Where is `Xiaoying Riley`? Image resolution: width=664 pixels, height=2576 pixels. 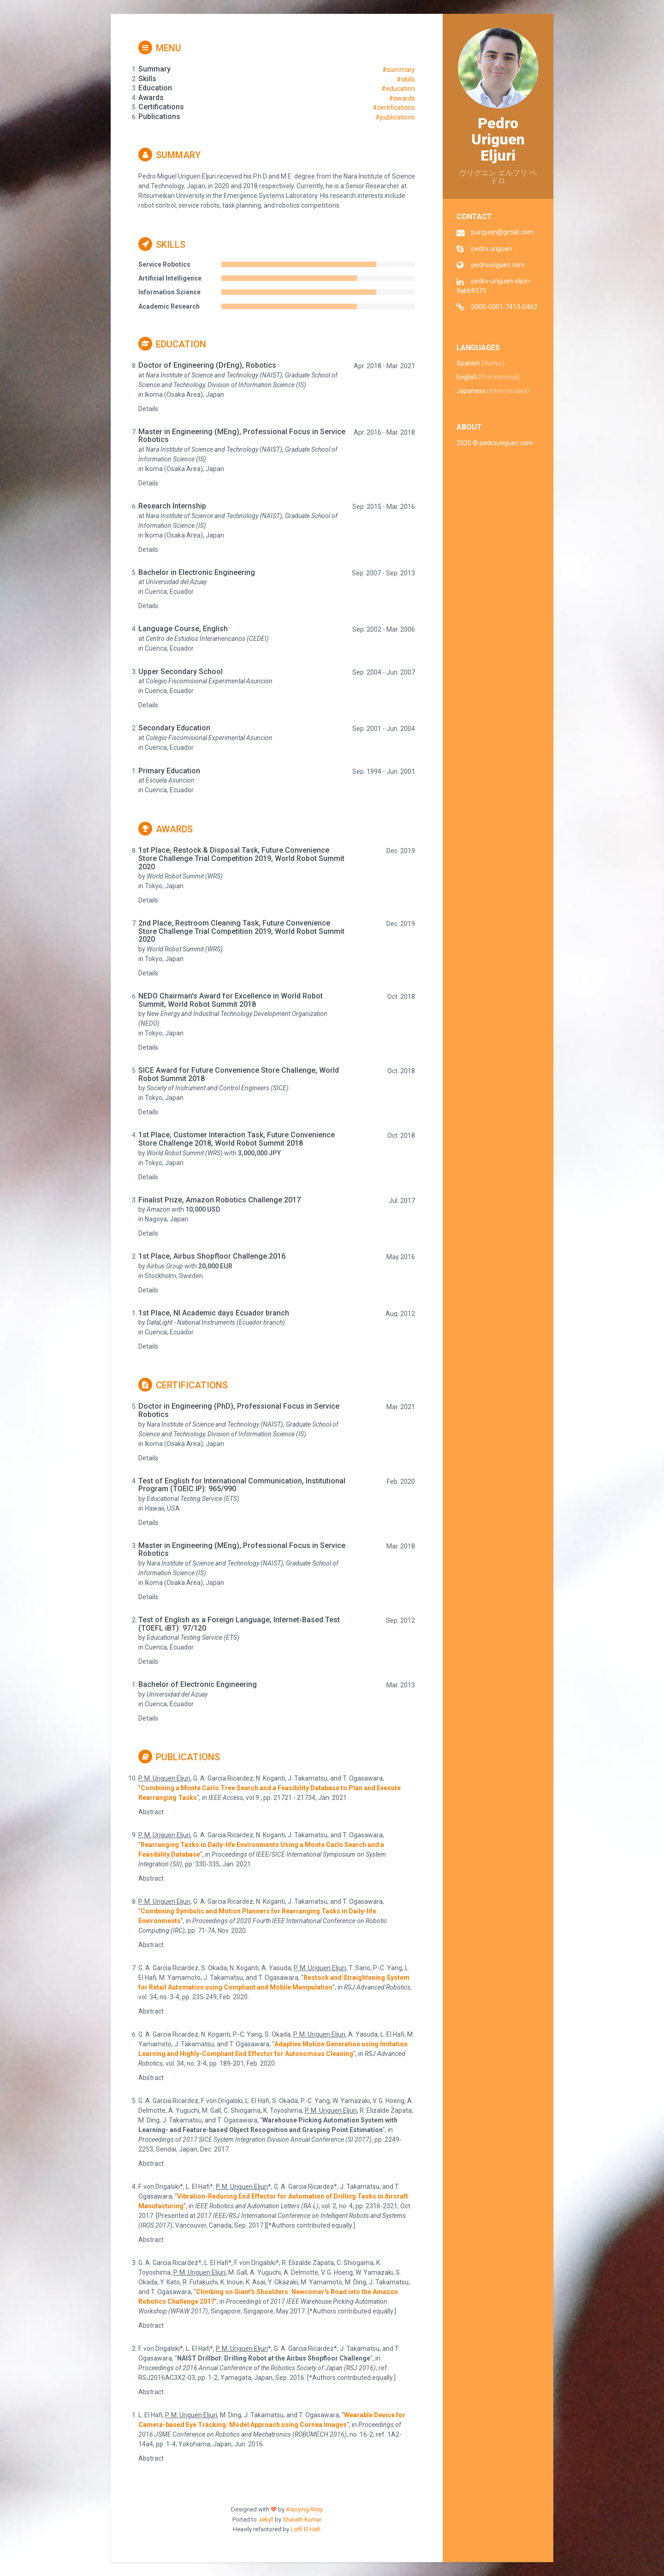
Xiaoying Riley is located at coordinates (304, 2509).